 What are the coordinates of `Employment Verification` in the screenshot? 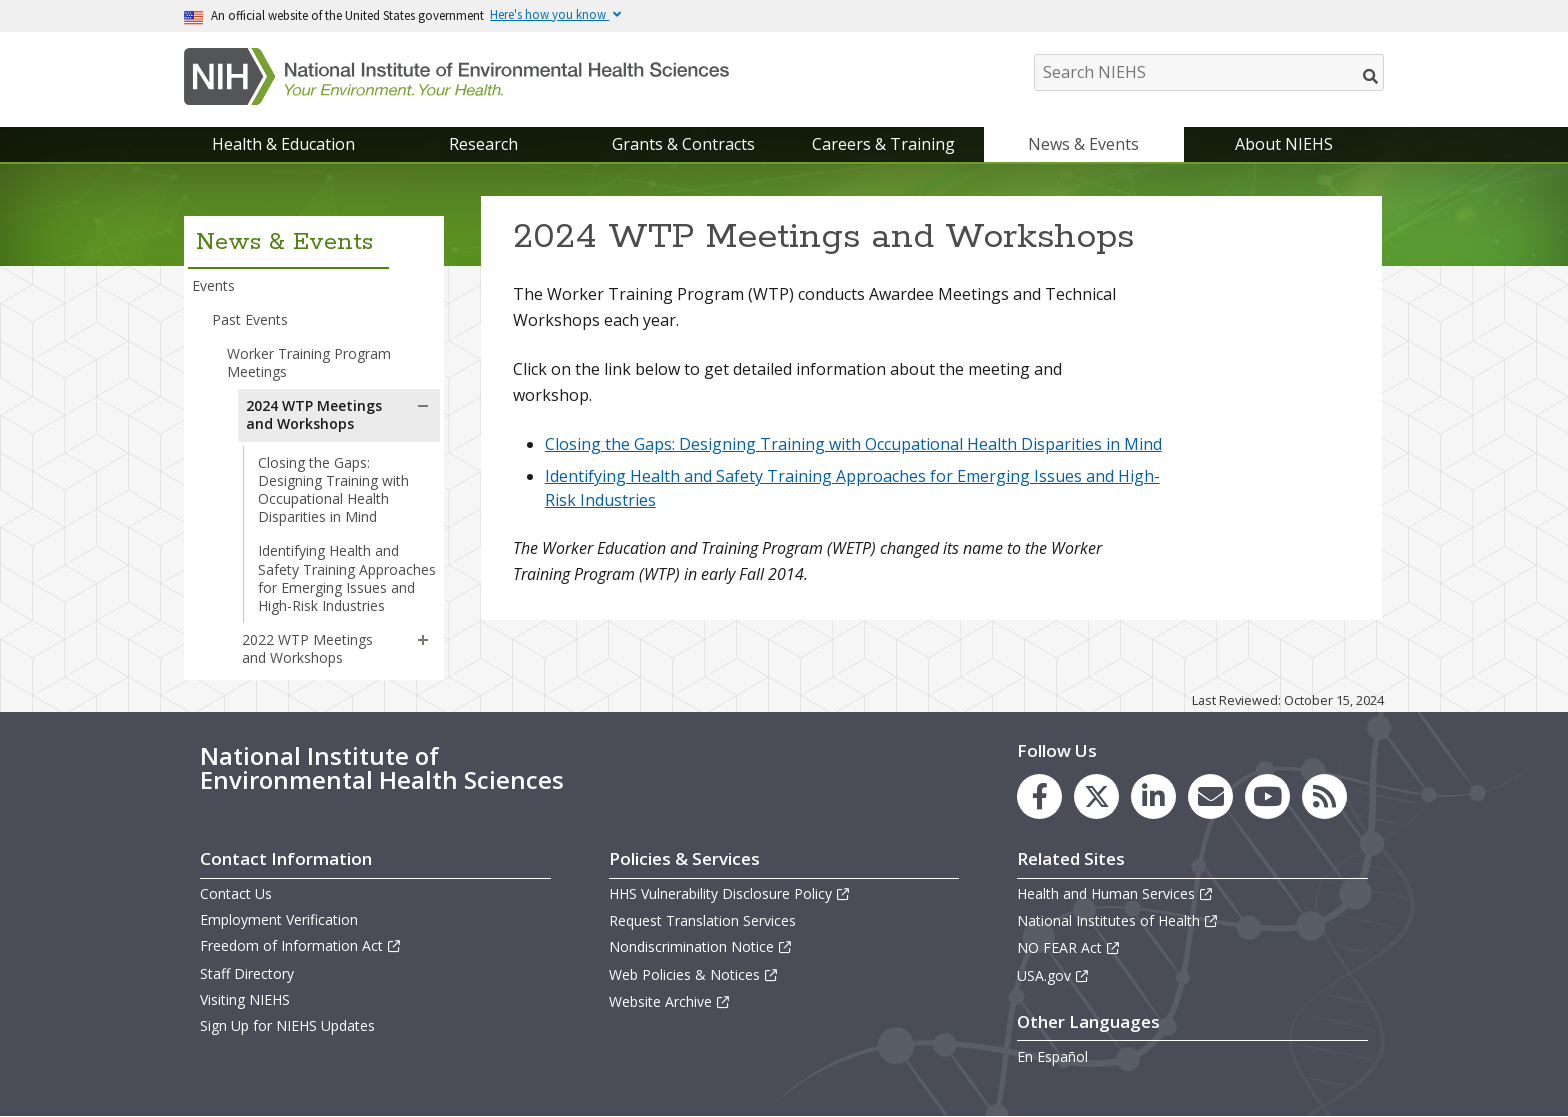 It's located at (279, 919).